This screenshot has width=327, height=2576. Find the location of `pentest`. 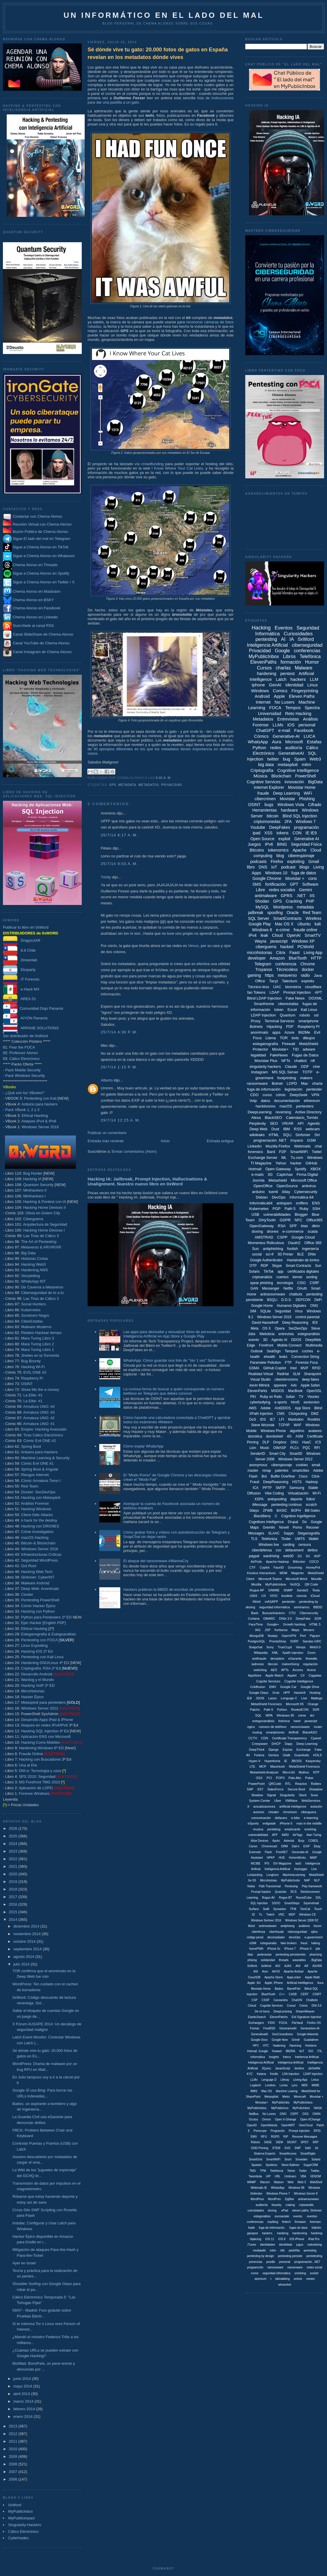

pentest is located at coordinates (287, 673).